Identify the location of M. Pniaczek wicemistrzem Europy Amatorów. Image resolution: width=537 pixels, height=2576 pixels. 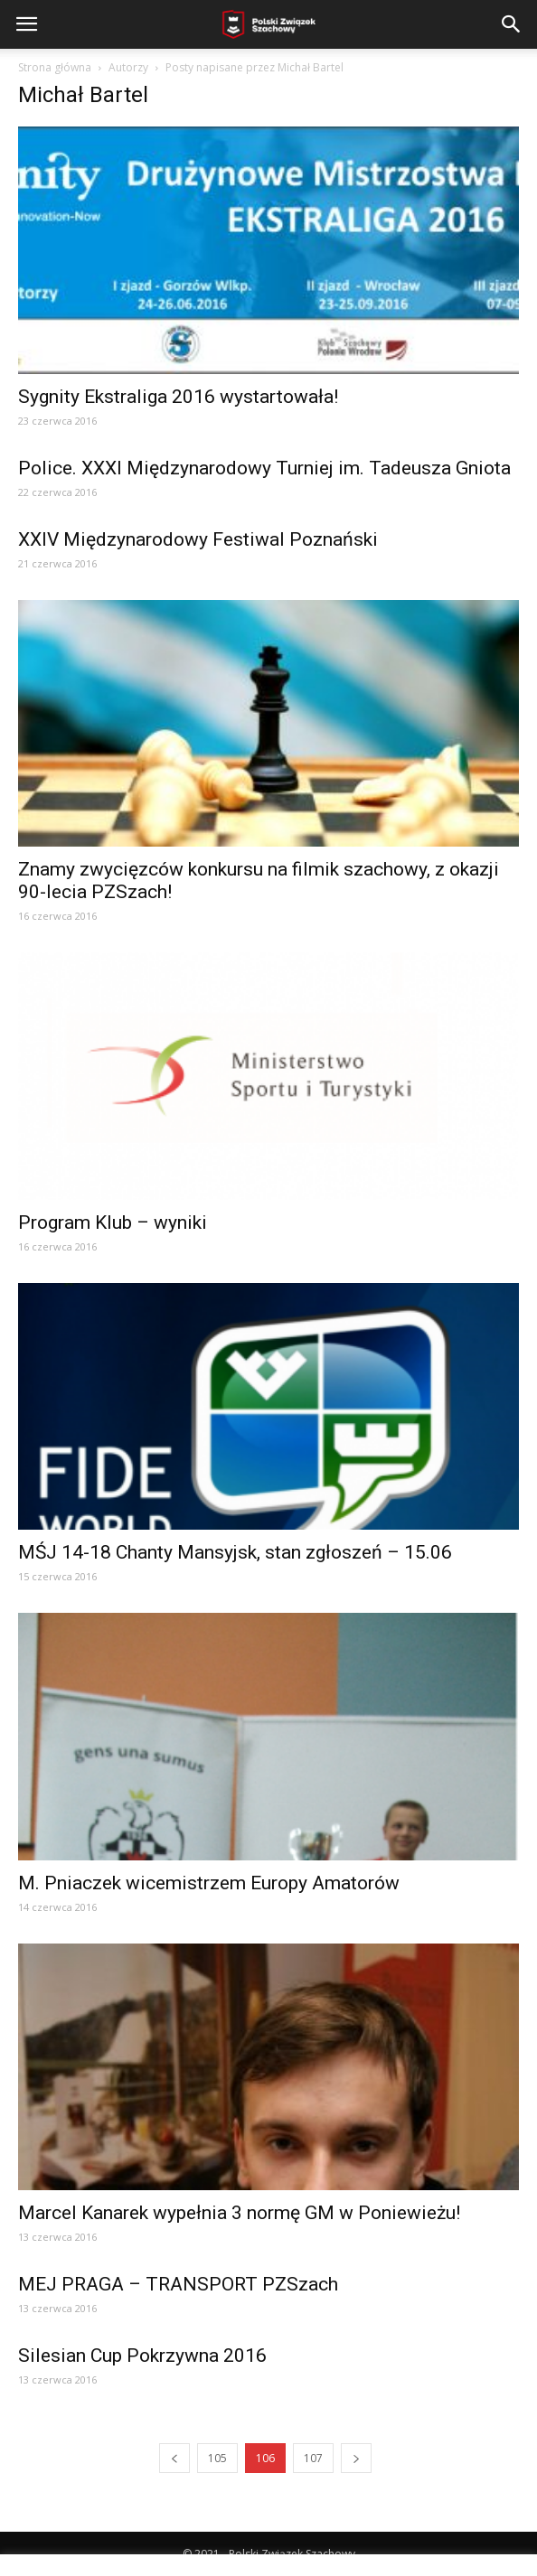
(209, 1883).